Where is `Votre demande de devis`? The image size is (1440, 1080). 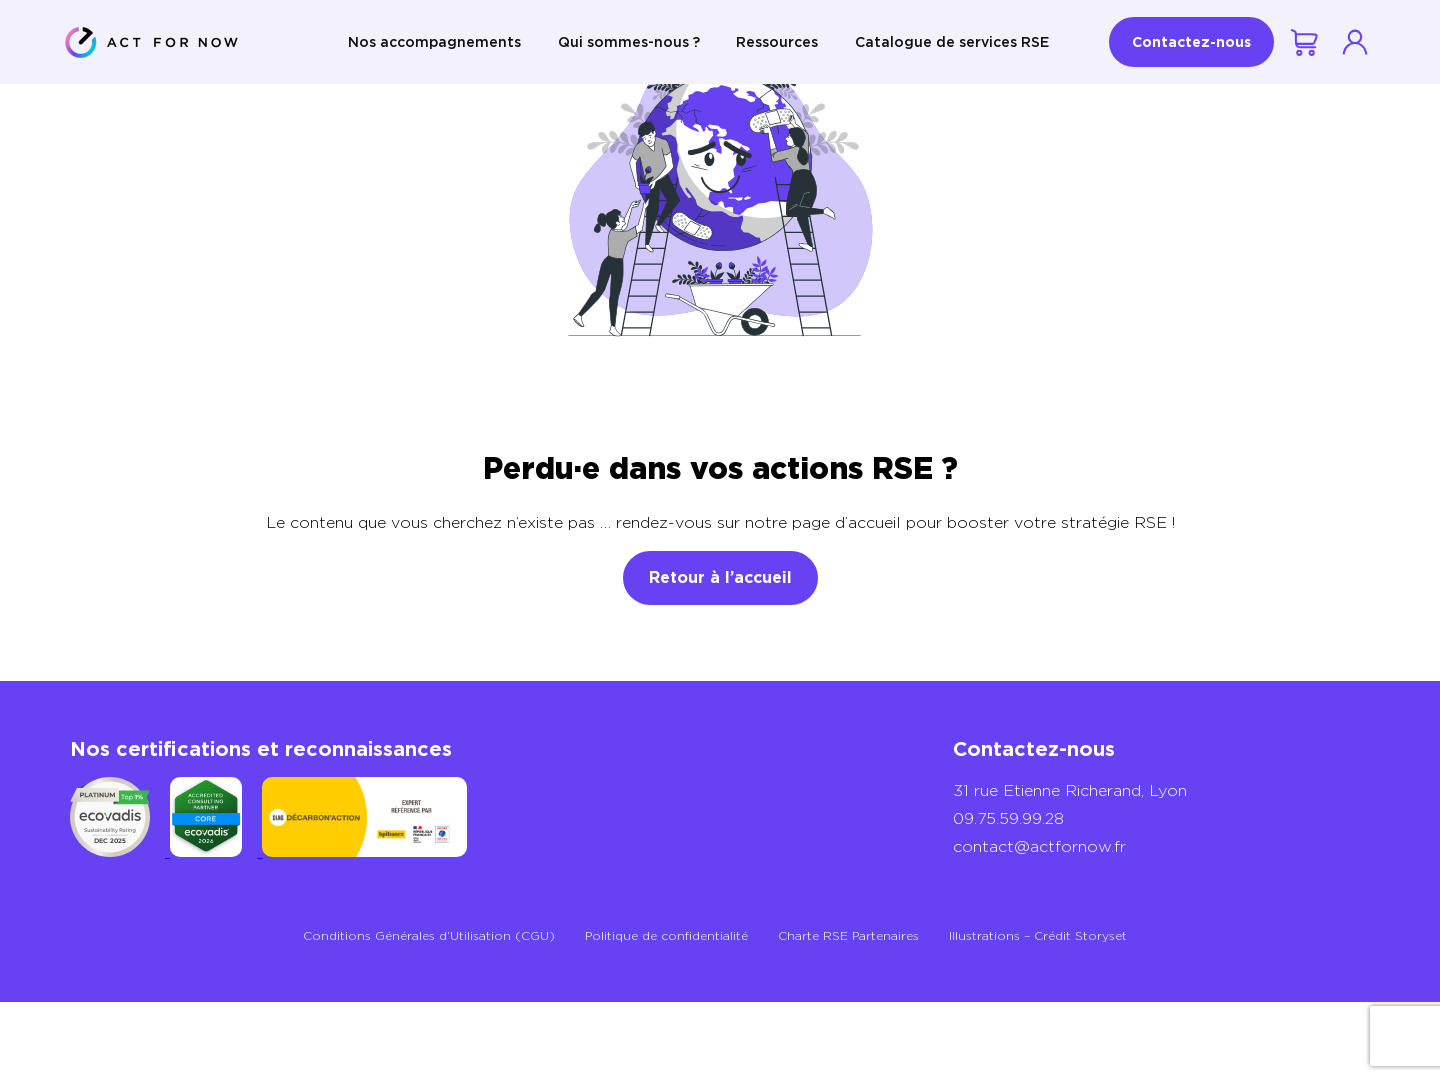 Votre demande de devis is located at coordinates (1305, 42).